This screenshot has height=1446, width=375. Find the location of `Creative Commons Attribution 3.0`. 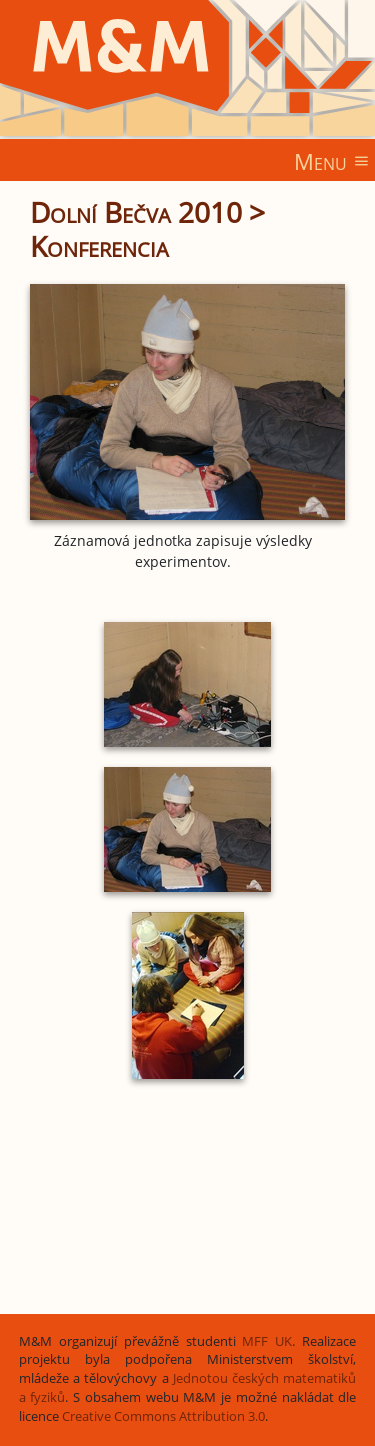

Creative Commons Attribution 3.0 is located at coordinates (163, 1416).